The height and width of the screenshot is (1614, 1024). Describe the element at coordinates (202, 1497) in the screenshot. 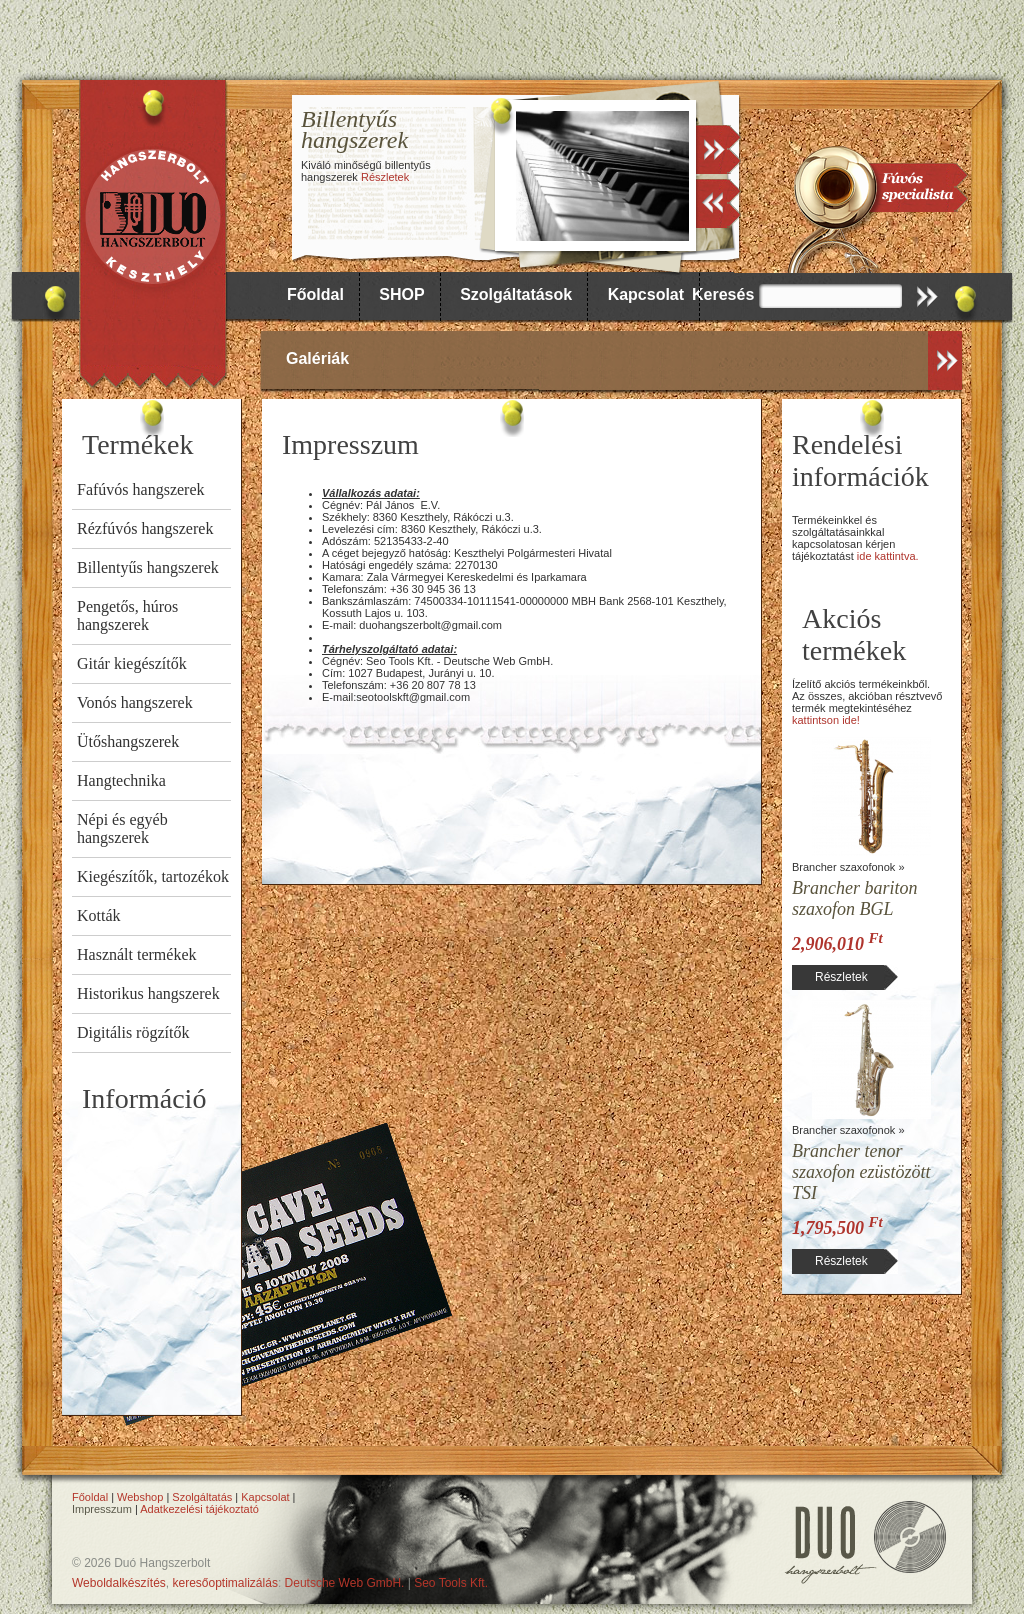

I see `Szolgáltatás` at that location.